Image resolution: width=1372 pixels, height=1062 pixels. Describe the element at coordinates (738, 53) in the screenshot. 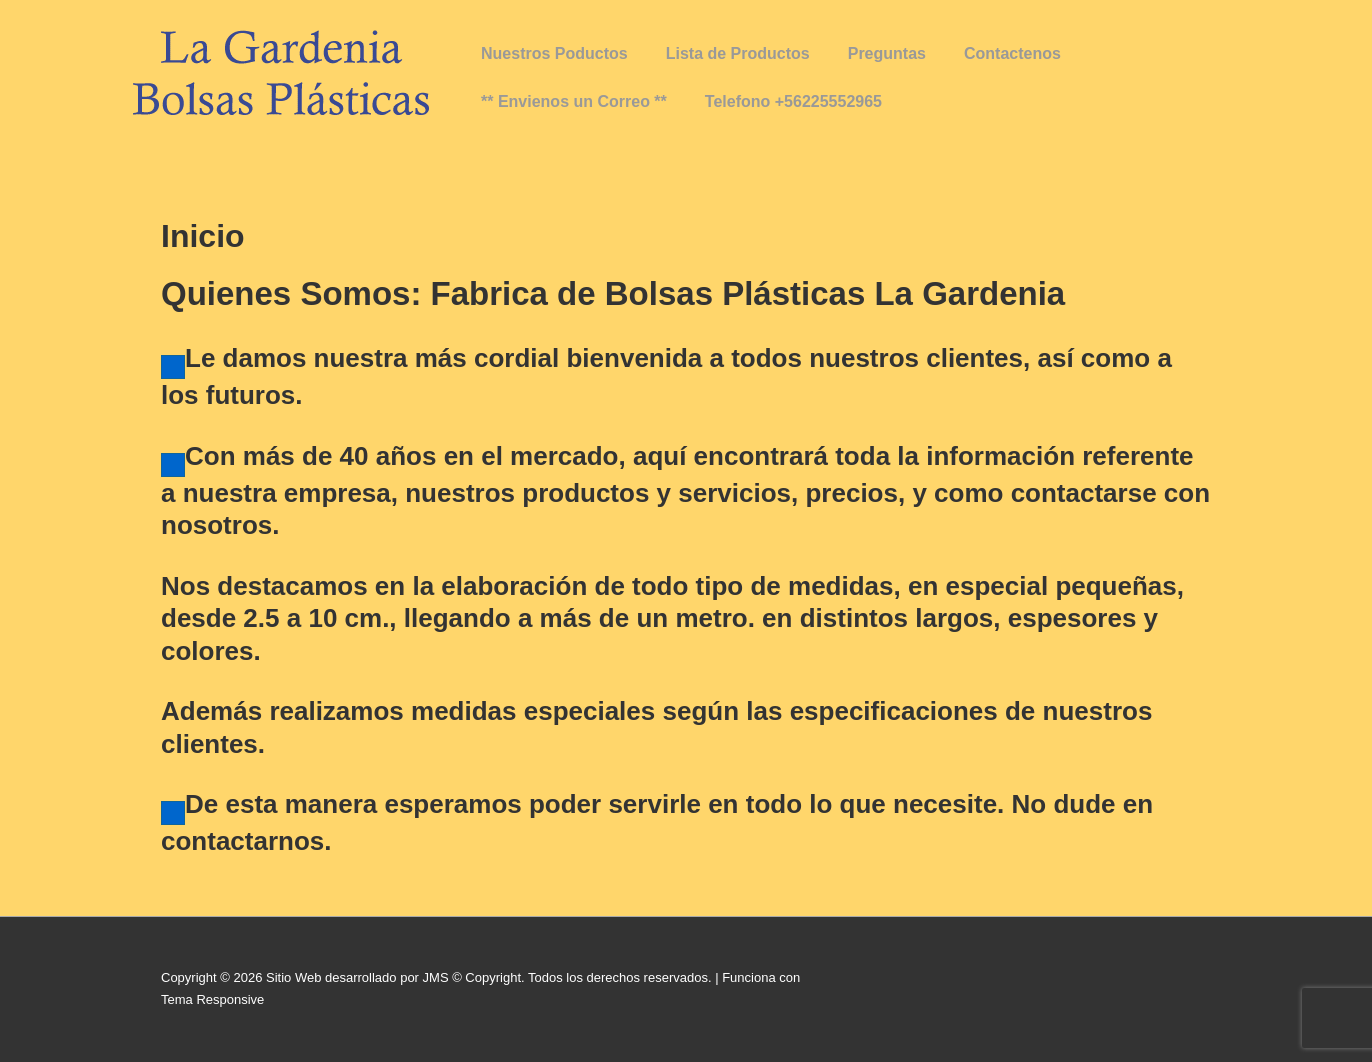

I see `Lista de Productos` at that location.